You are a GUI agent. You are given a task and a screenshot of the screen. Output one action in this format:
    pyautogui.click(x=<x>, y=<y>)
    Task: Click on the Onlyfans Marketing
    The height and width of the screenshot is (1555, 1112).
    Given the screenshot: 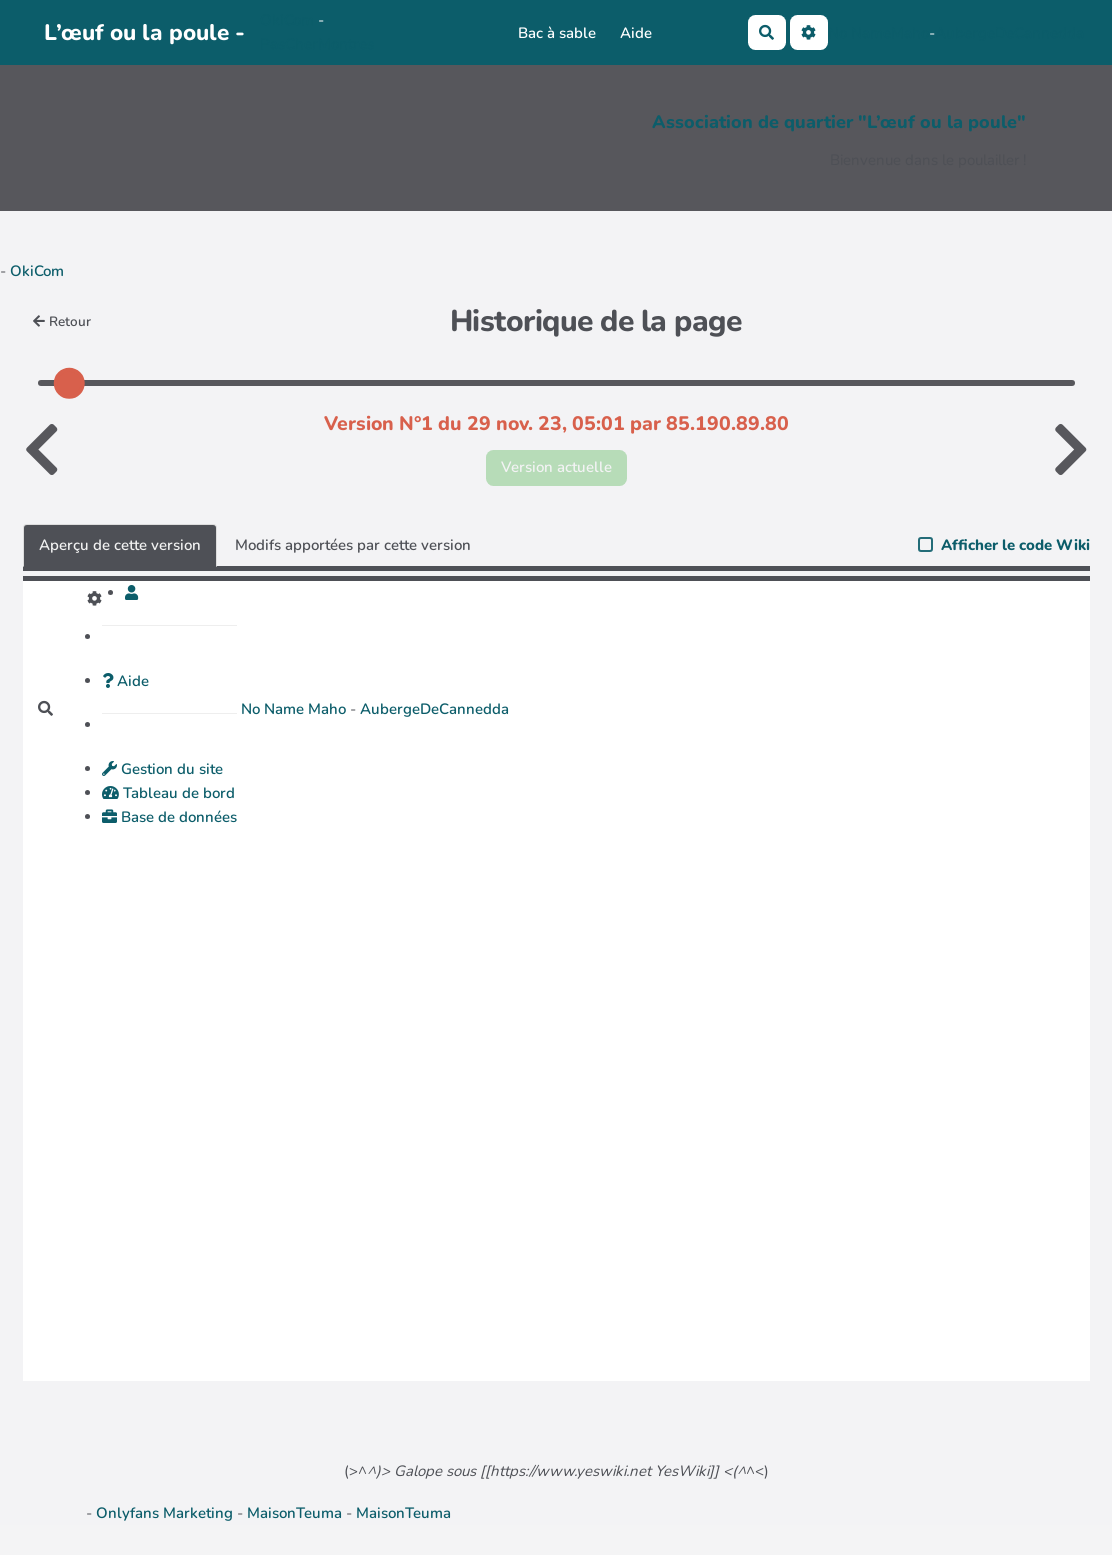 What is the action you would take?
    pyautogui.click(x=166, y=1513)
    